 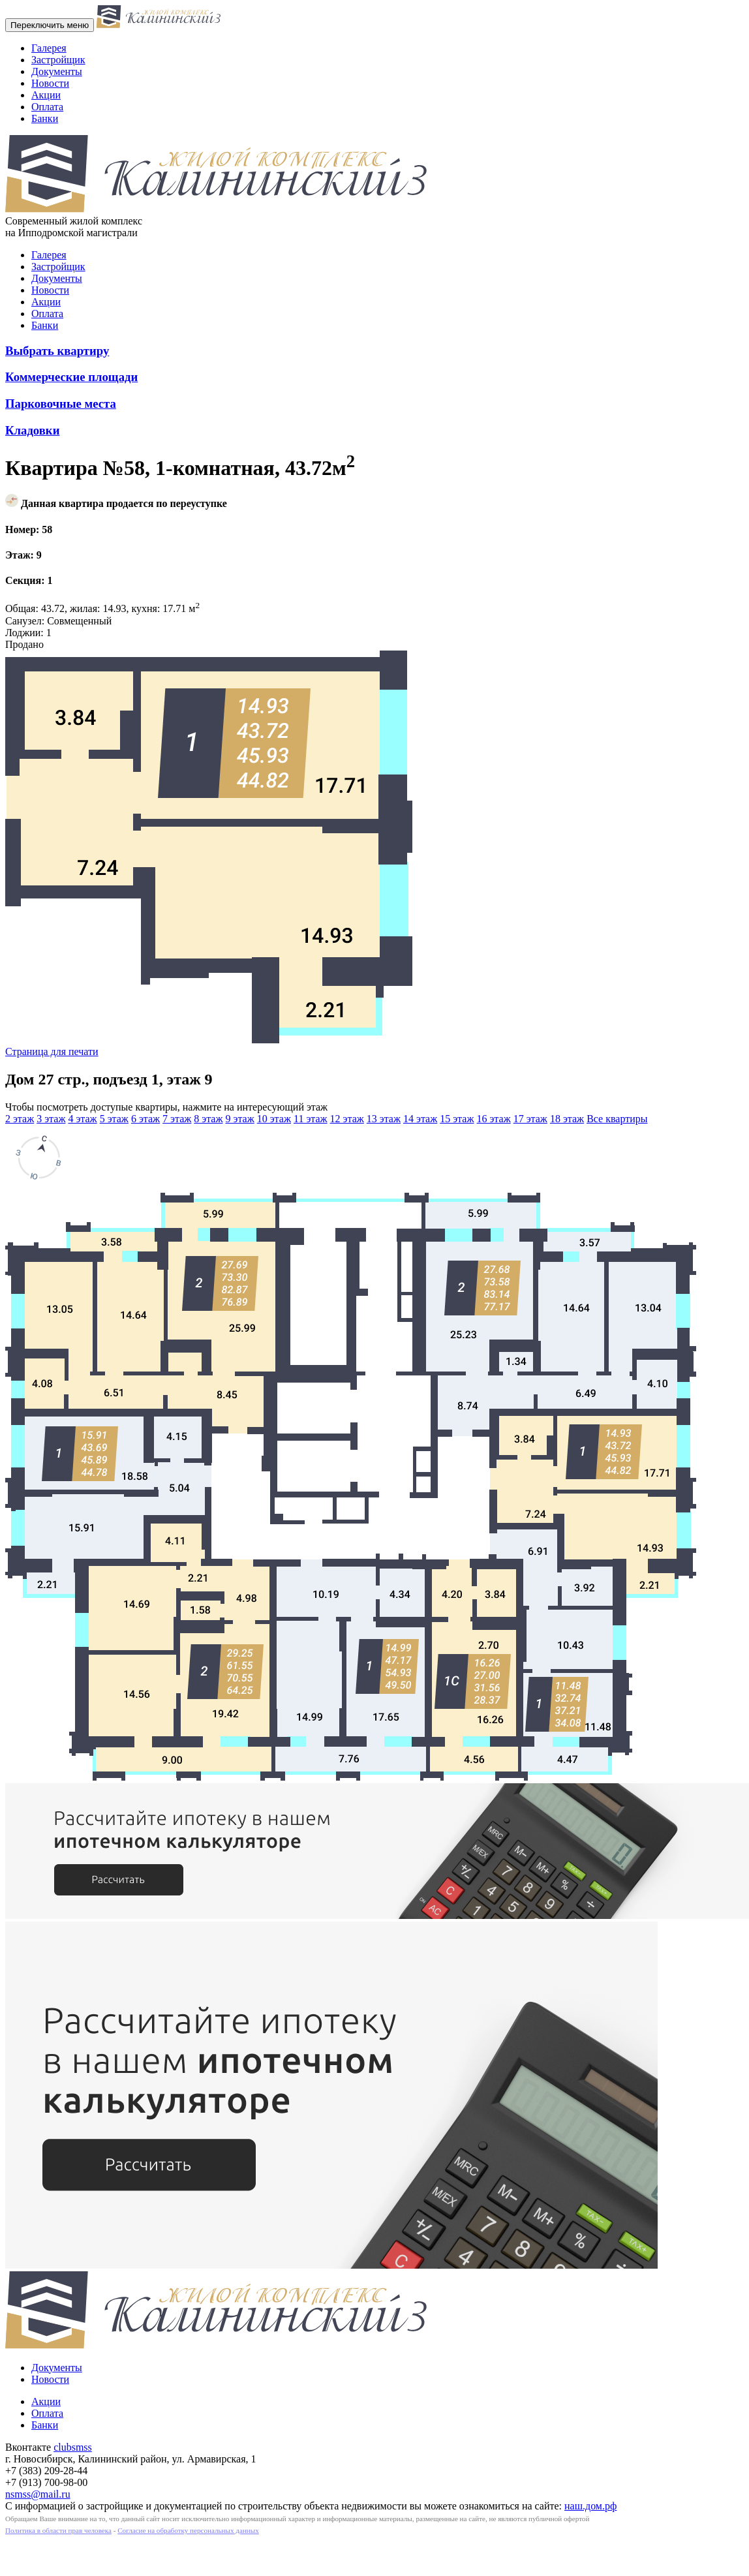 What do you see at coordinates (114, 1118) in the screenshot?
I see `5 этаж` at bounding box center [114, 1118].